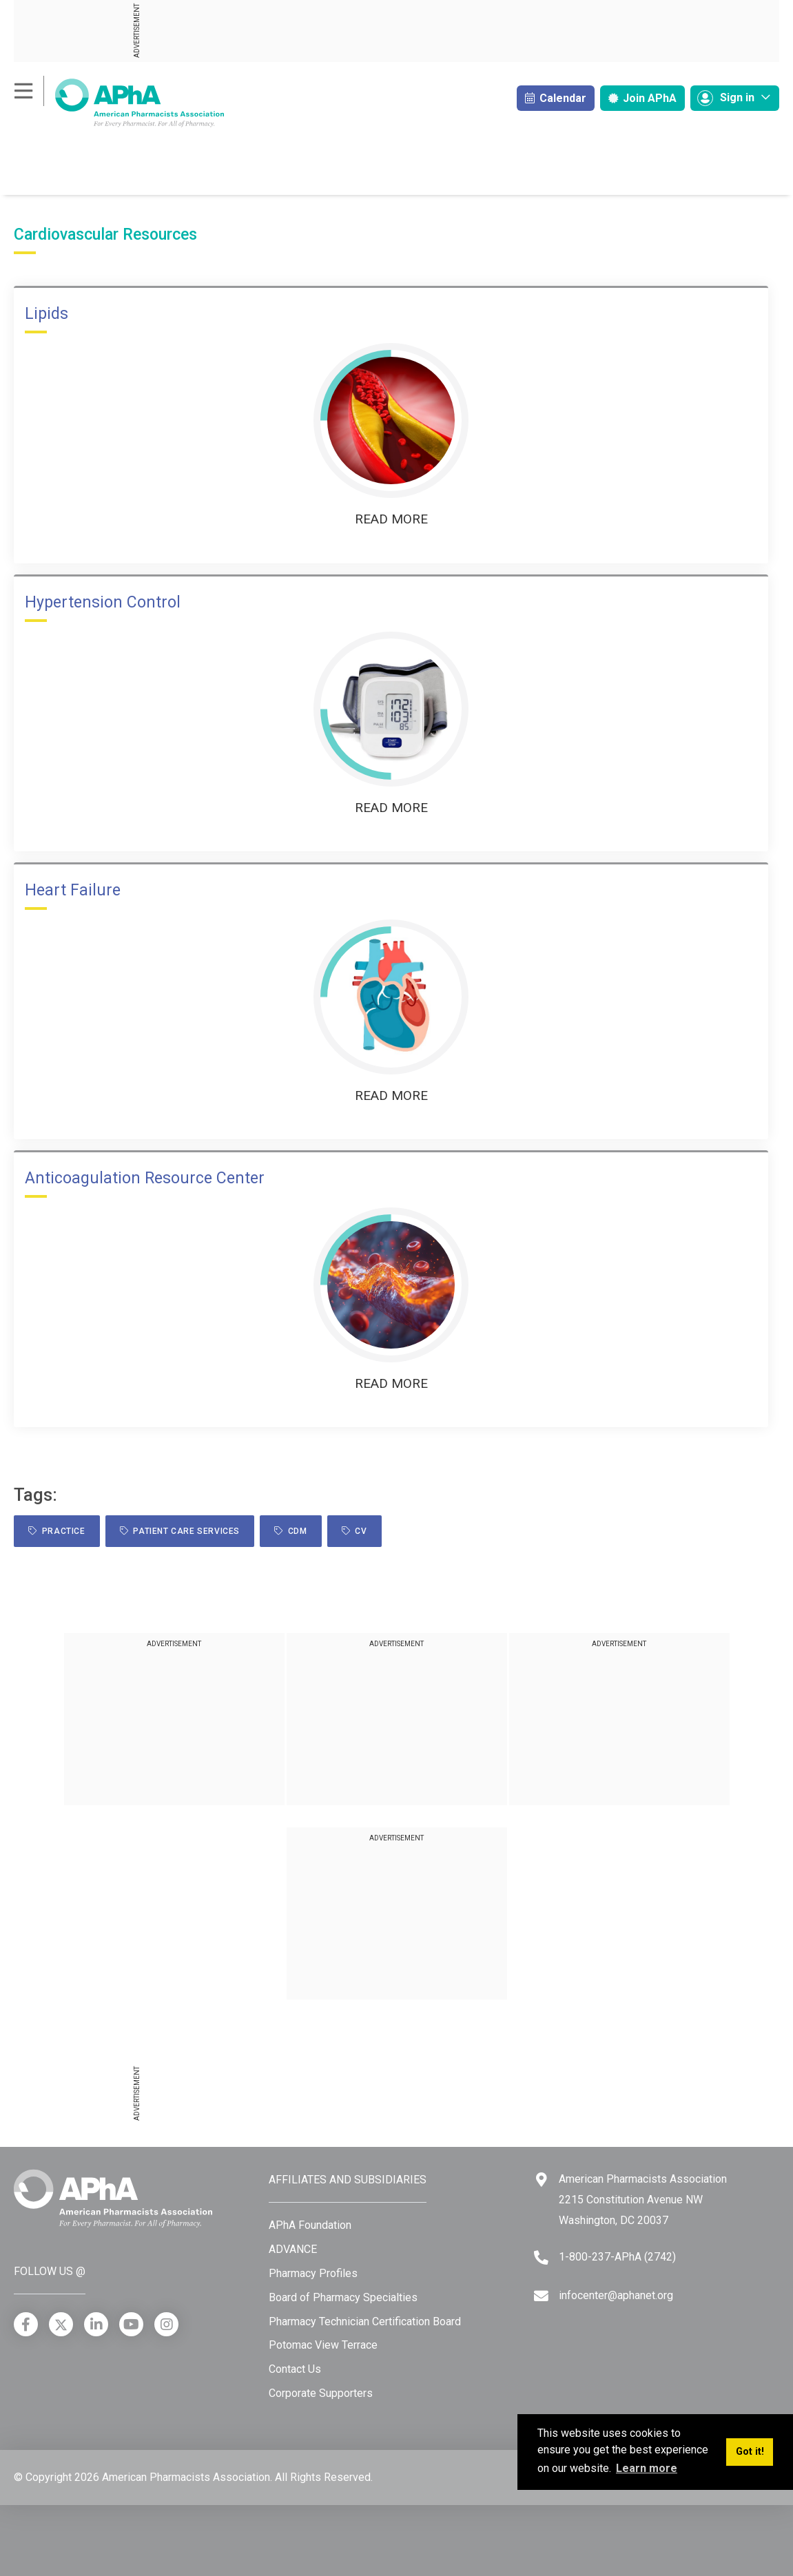 The height and width of the screenshot is (2576, 793). I want to click on [LinkedIn], so click(96, 2324).